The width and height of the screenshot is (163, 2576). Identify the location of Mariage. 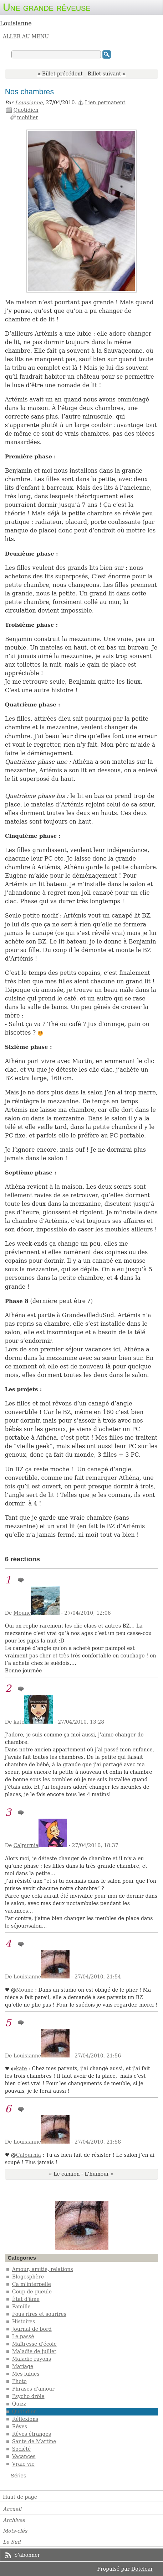
(23, 2366).